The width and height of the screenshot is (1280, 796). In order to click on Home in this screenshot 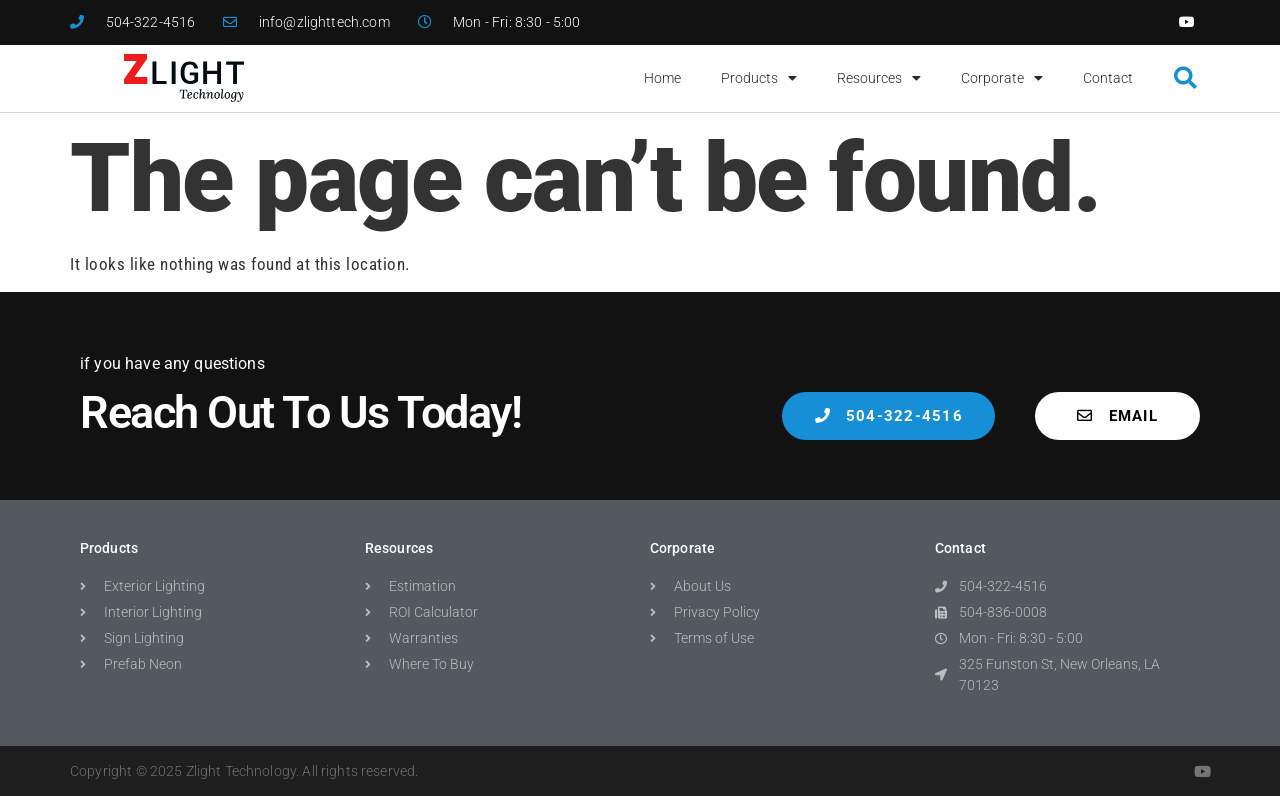, I will do `click(662, 78)`.